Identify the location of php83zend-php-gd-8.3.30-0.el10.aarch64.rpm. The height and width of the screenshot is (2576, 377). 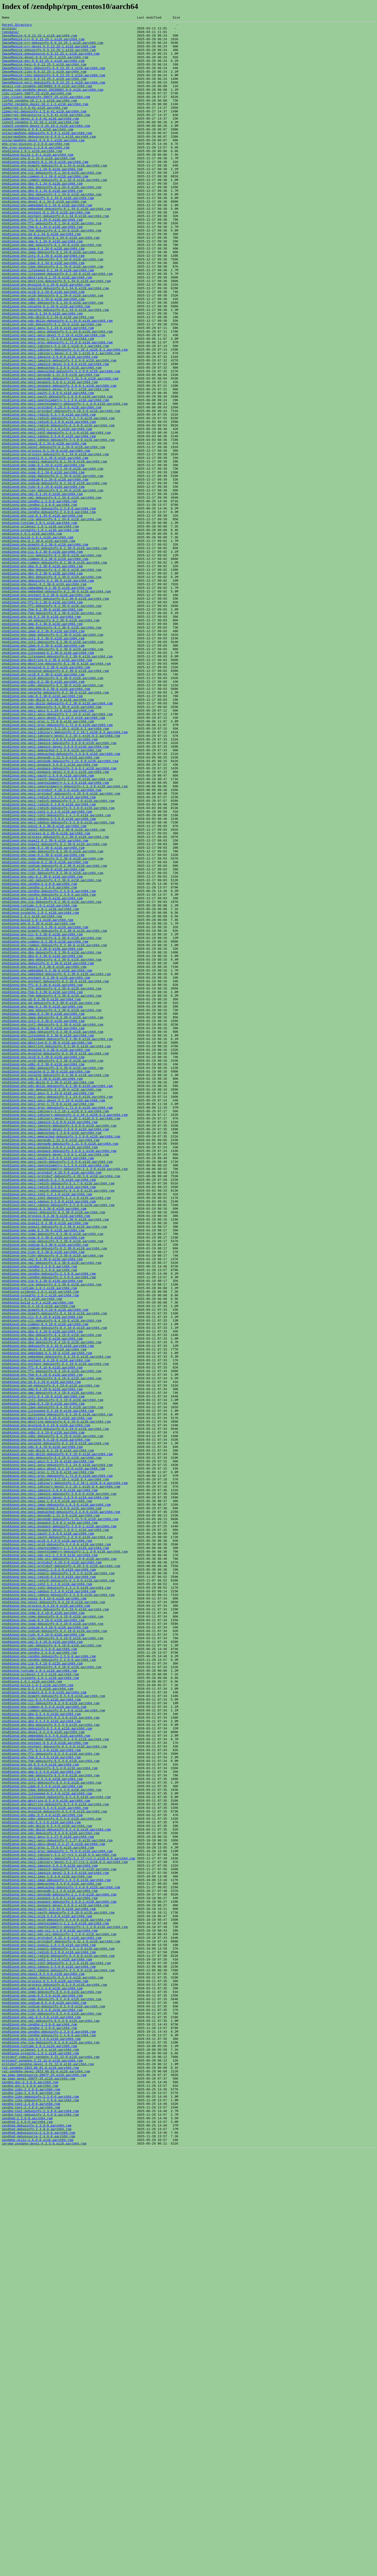
(41, 1195).